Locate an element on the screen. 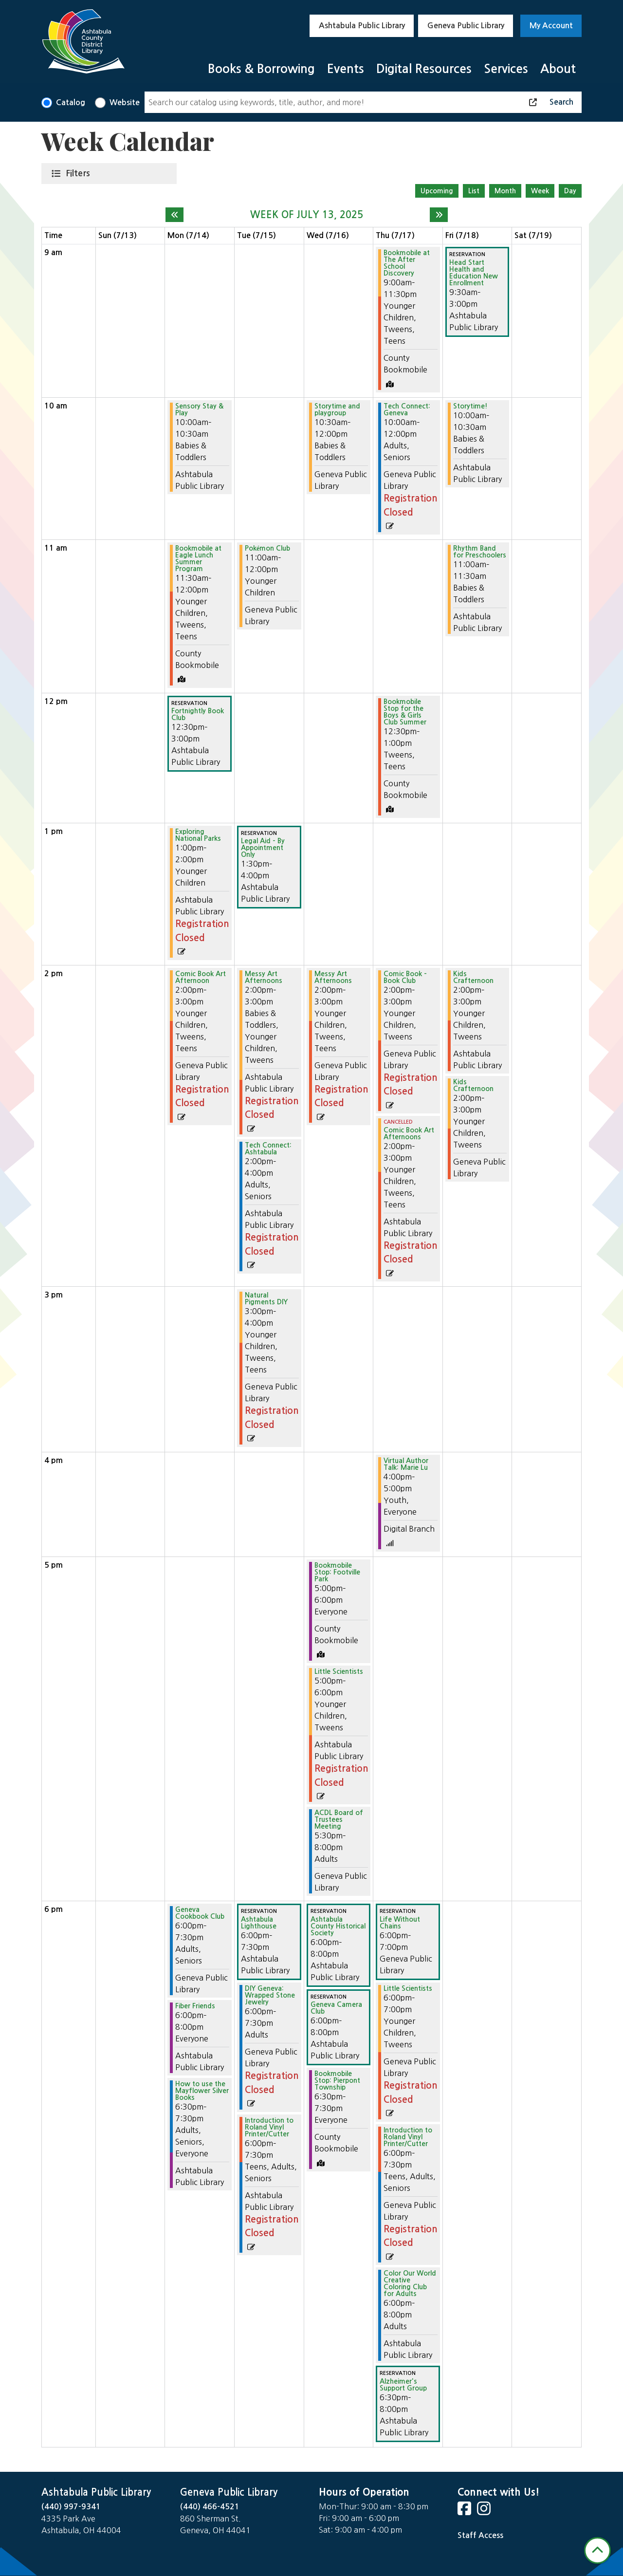 This screenshot has width=623, height=2576. Website is located at coordinates (125, 102).